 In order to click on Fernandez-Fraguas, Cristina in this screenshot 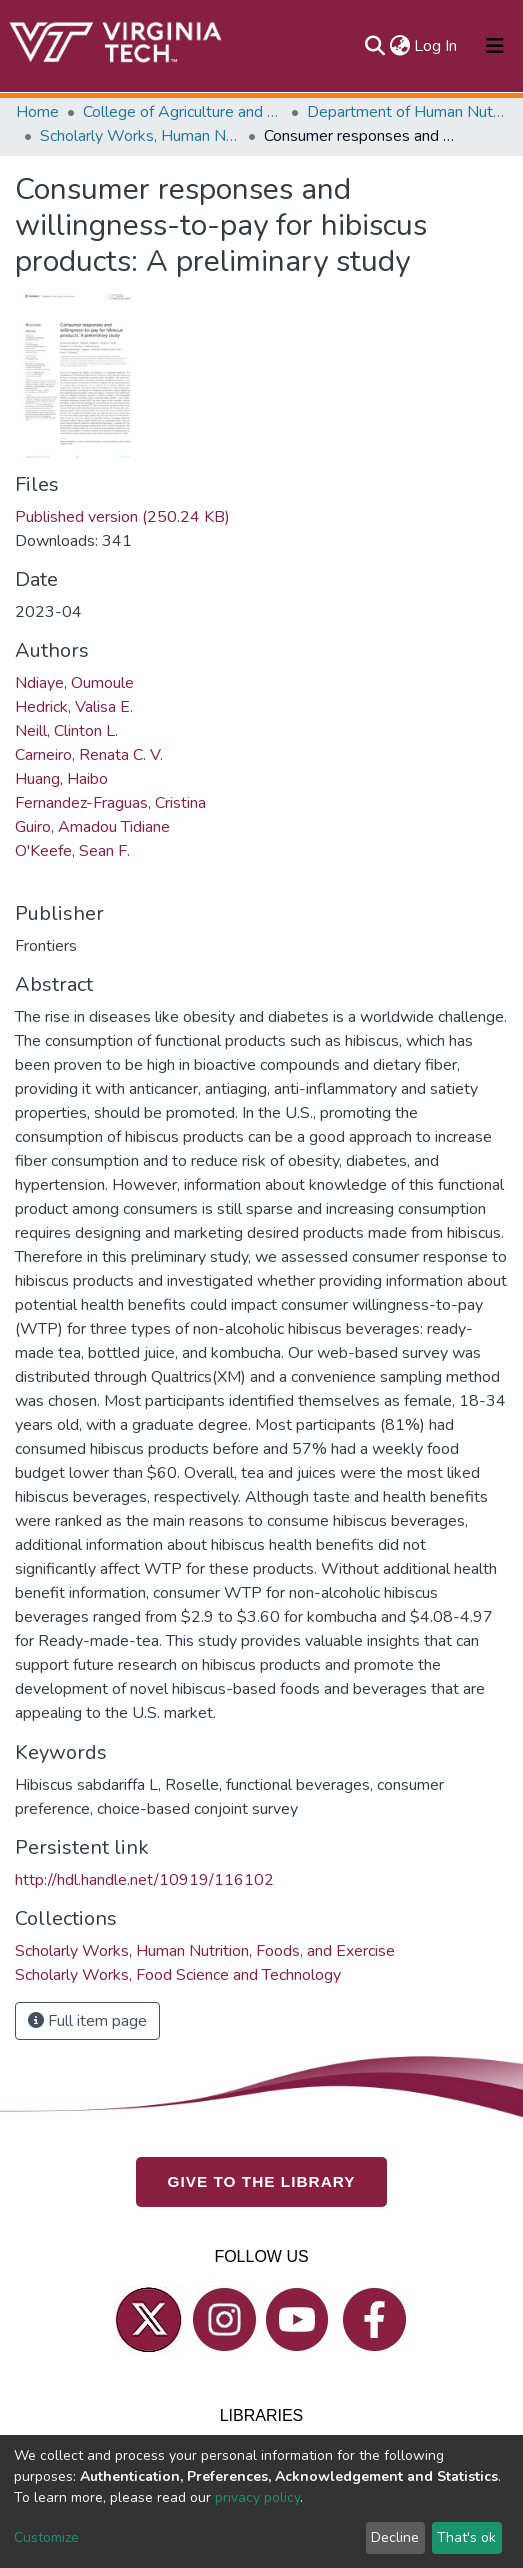, I will do `click(110, 803)`.